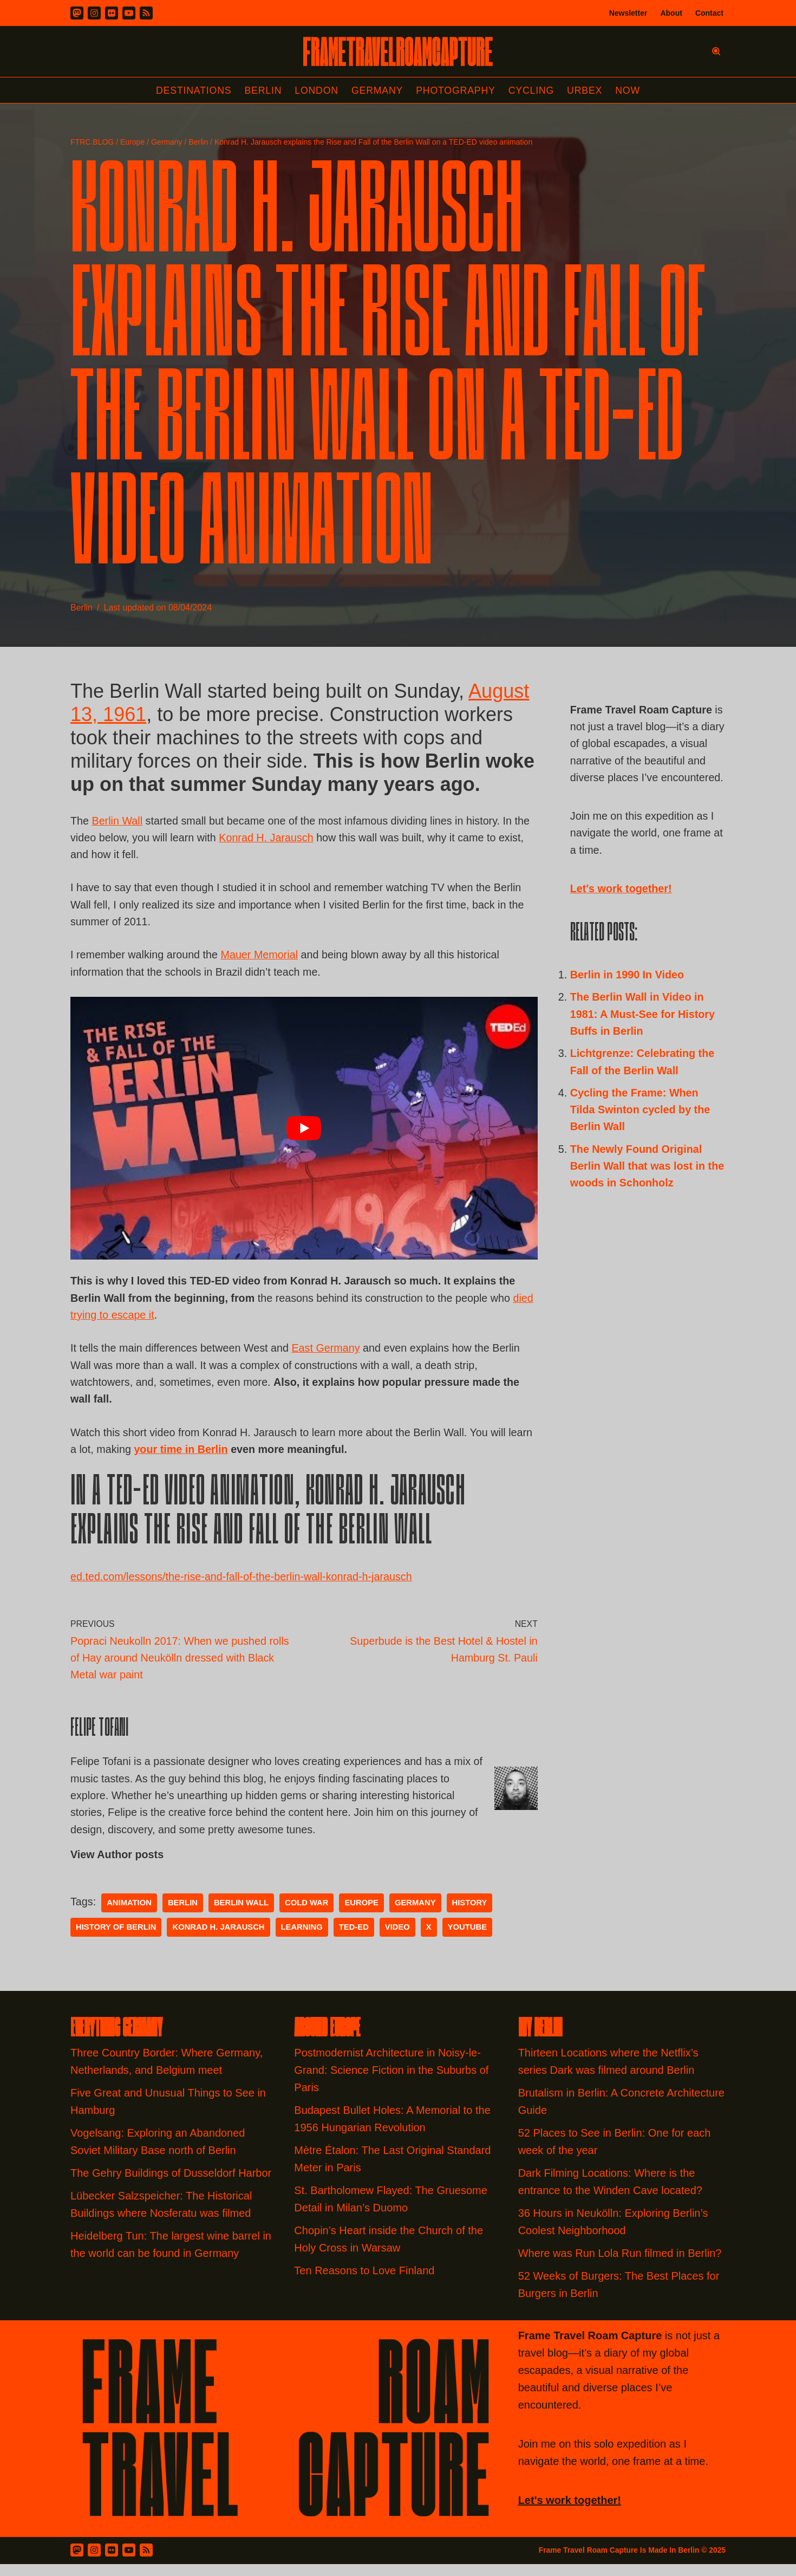  I want to click on Cycling, so click(533, 90).